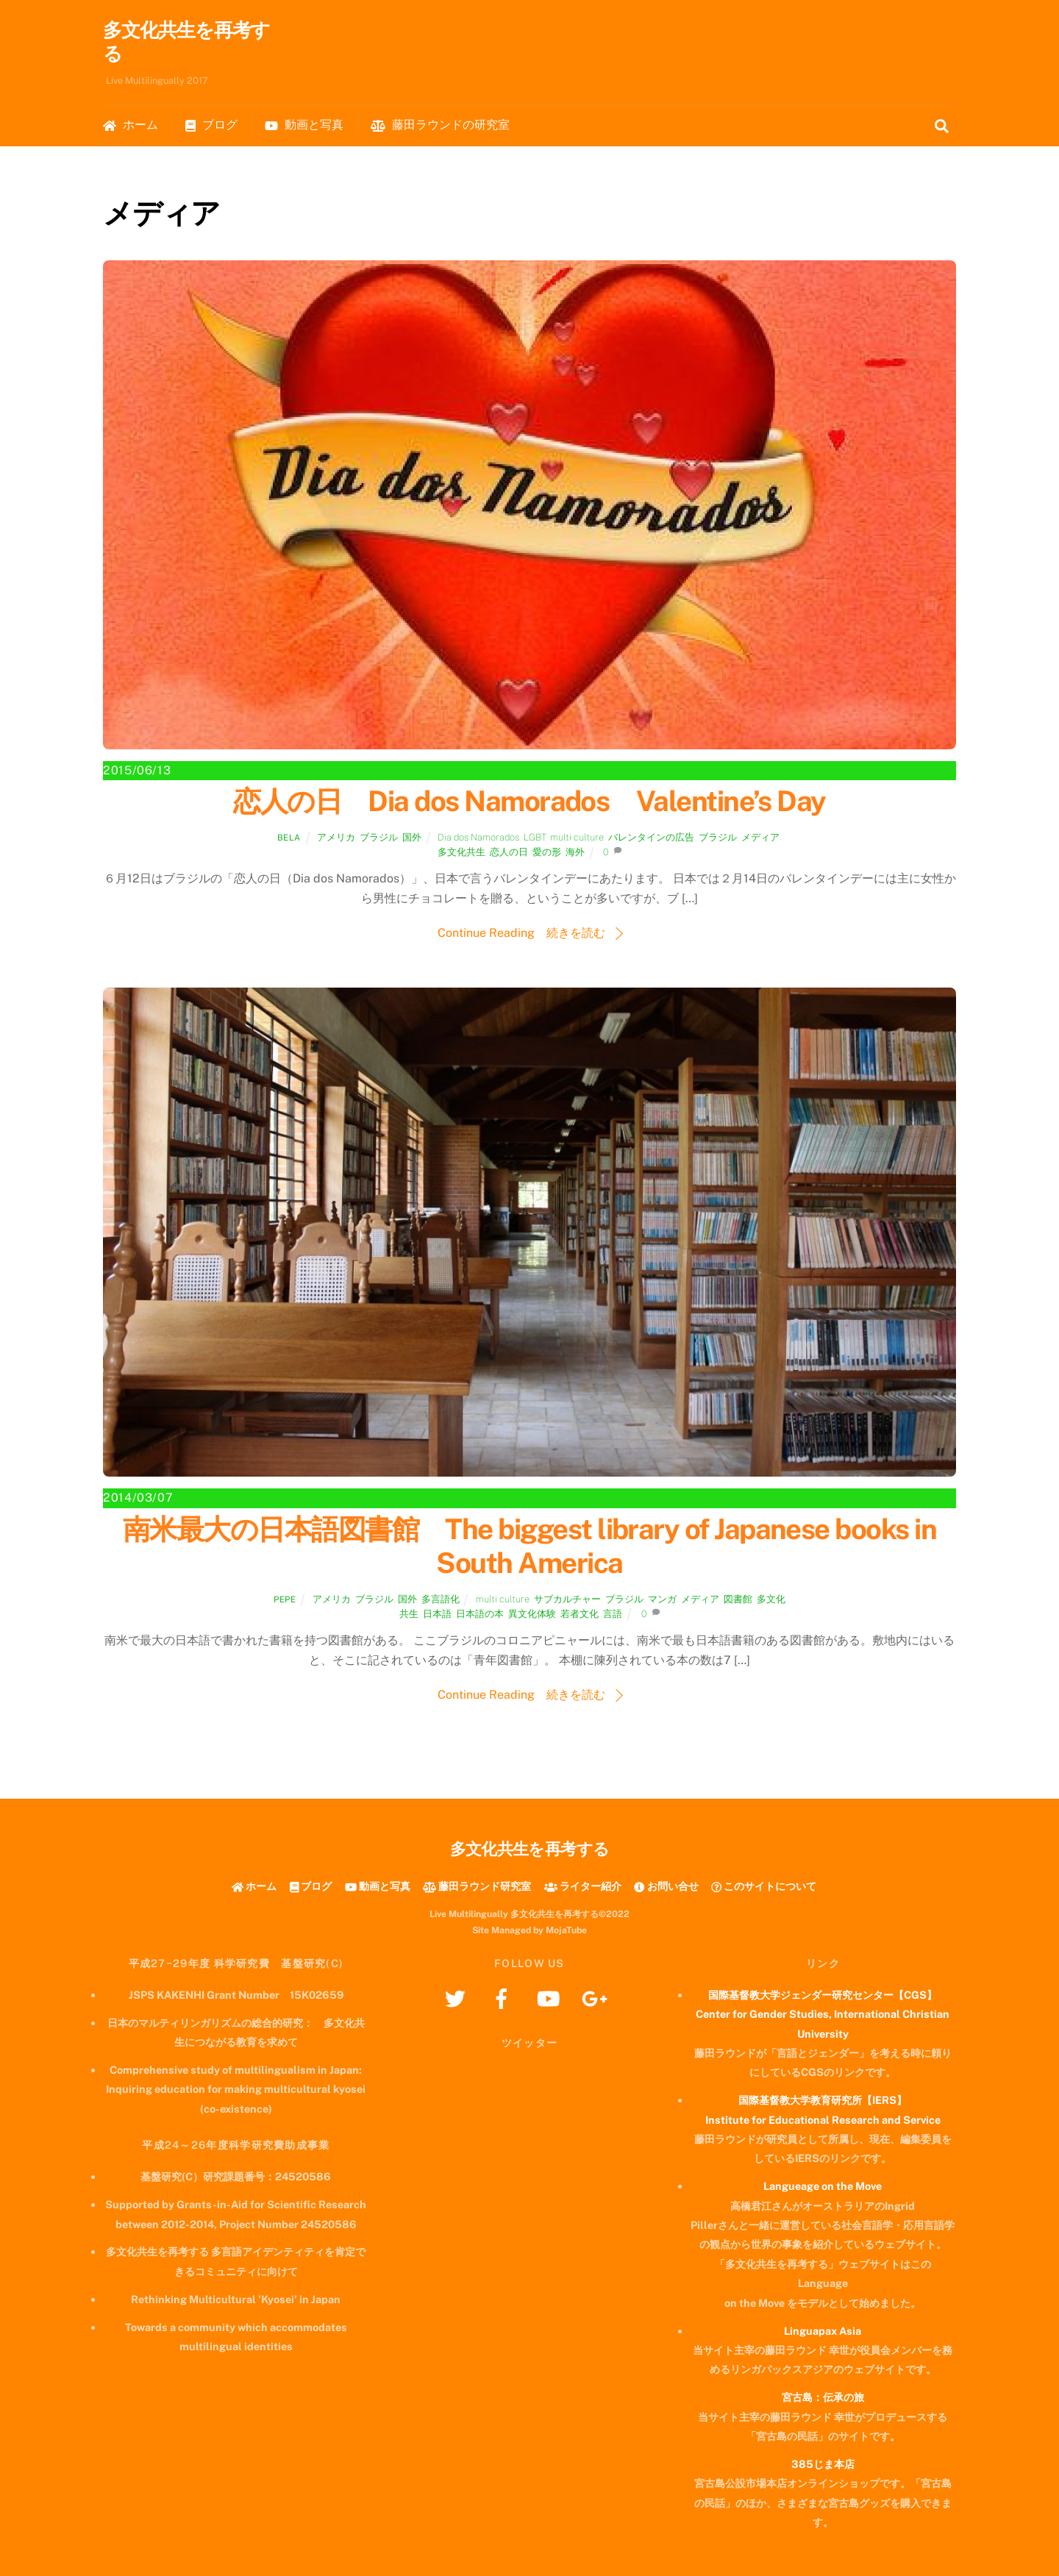 This screenshot has height=2576, width=1059. Describe the element at coordinates (822, 2331) in the screenshot. I see `Linguapax Asia` at that location.